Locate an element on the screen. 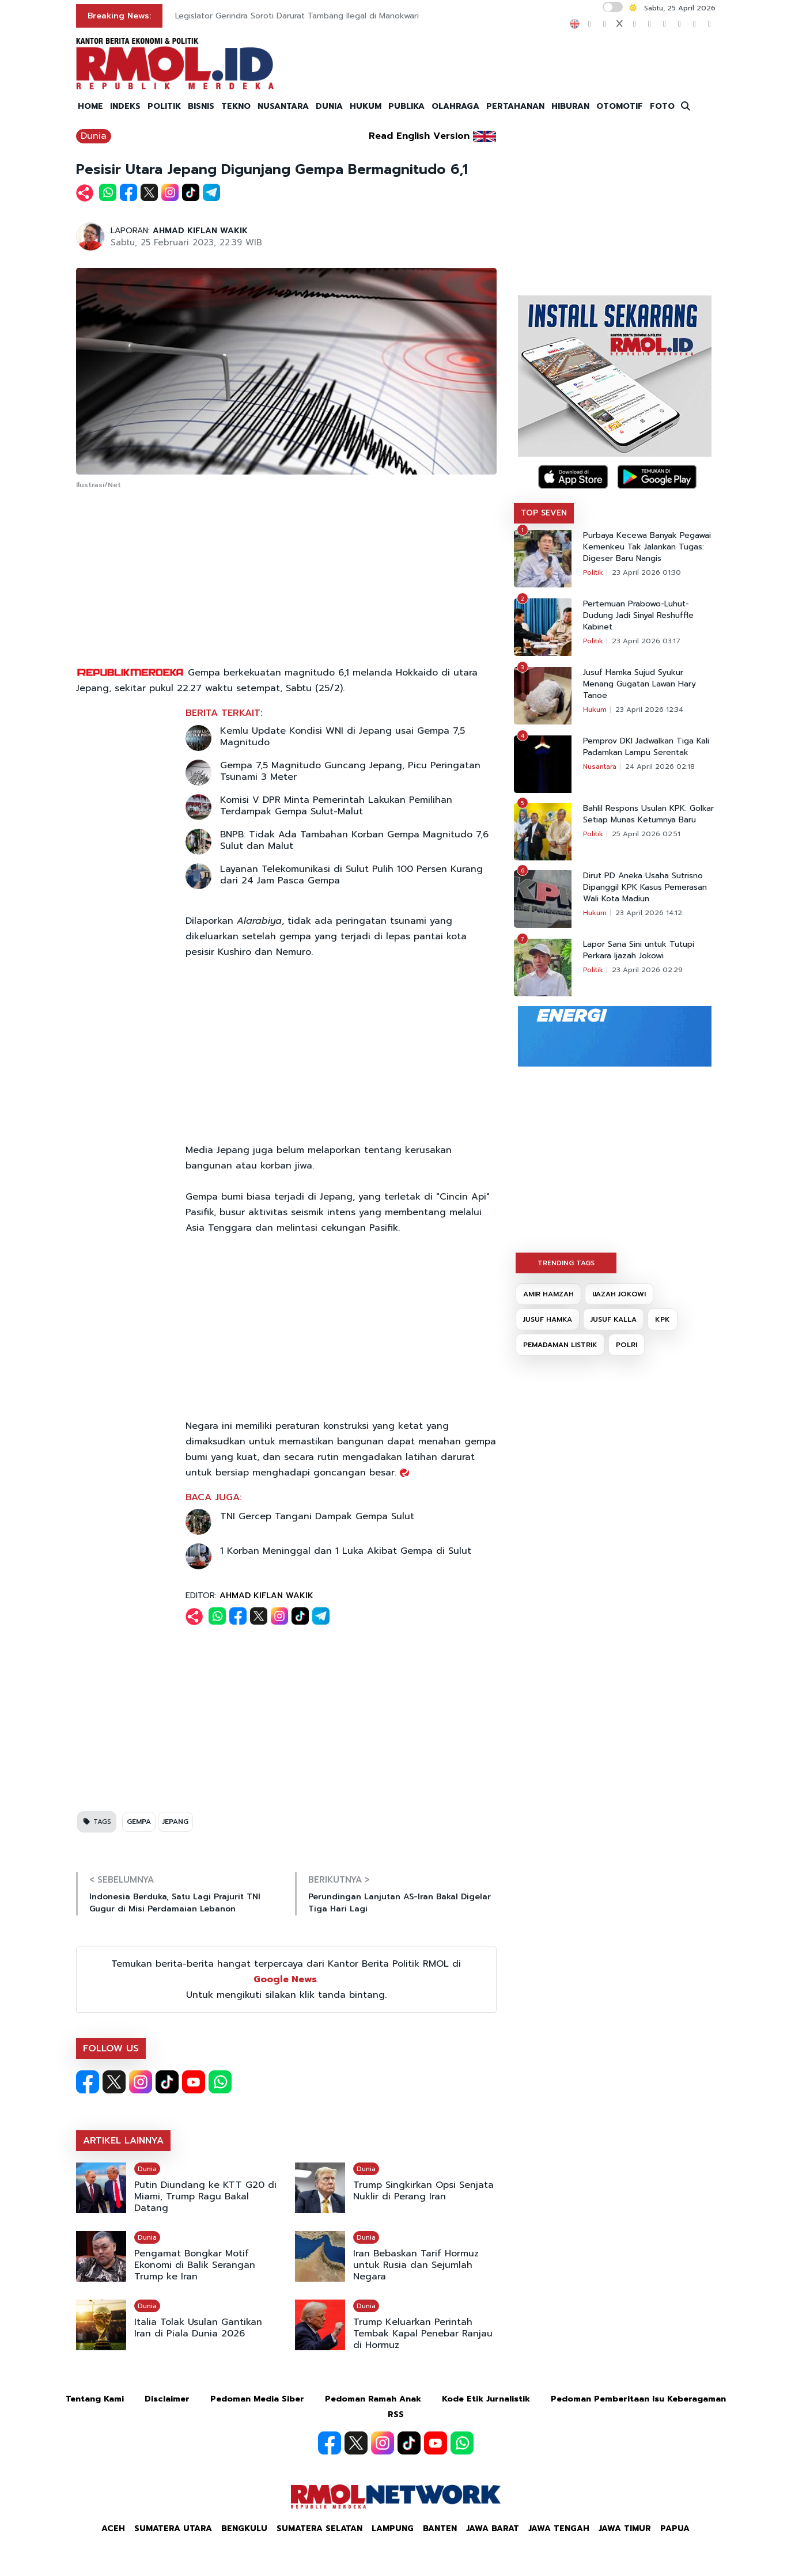 Image resolution: width=791 pixels, height=2576 pixels. OLAHRAGA is located at coordinates (455, 106).